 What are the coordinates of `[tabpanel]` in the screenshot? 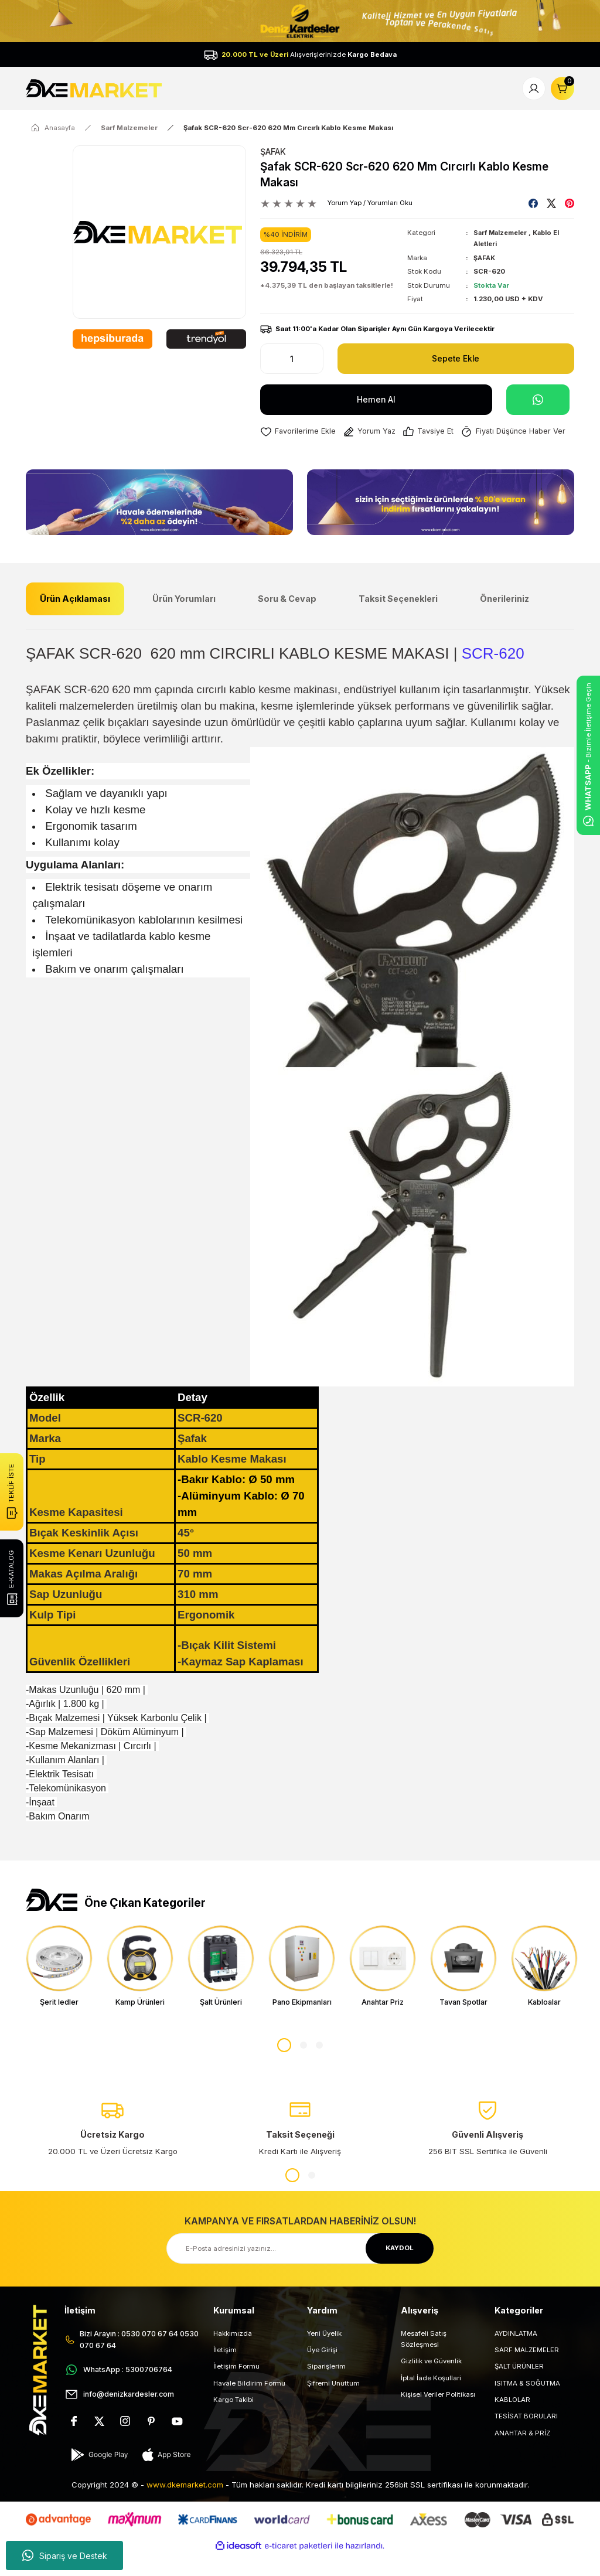 It's located at (59, 1987).